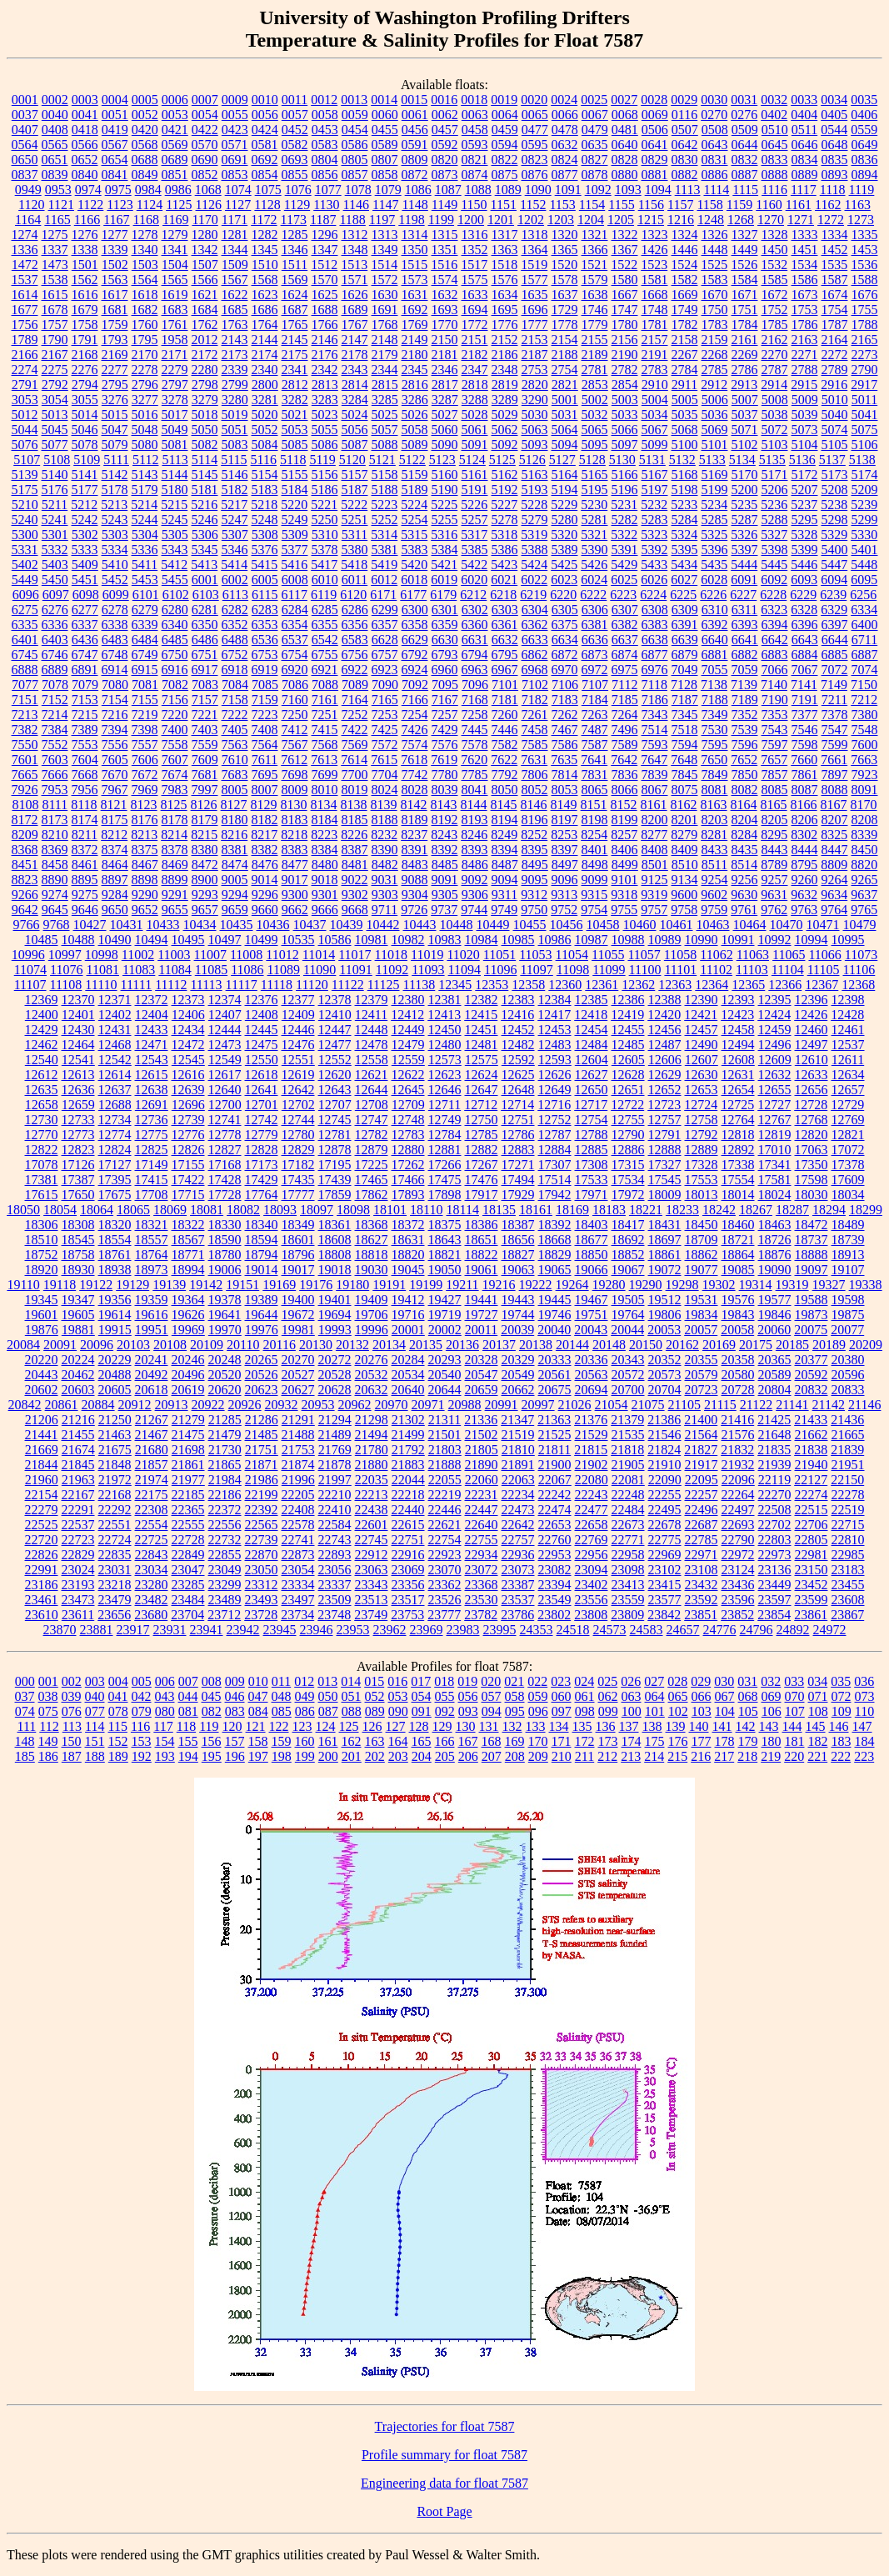  Describe the element at coordinates (664, 1330) in the screenshot. I see `20053` at that location.